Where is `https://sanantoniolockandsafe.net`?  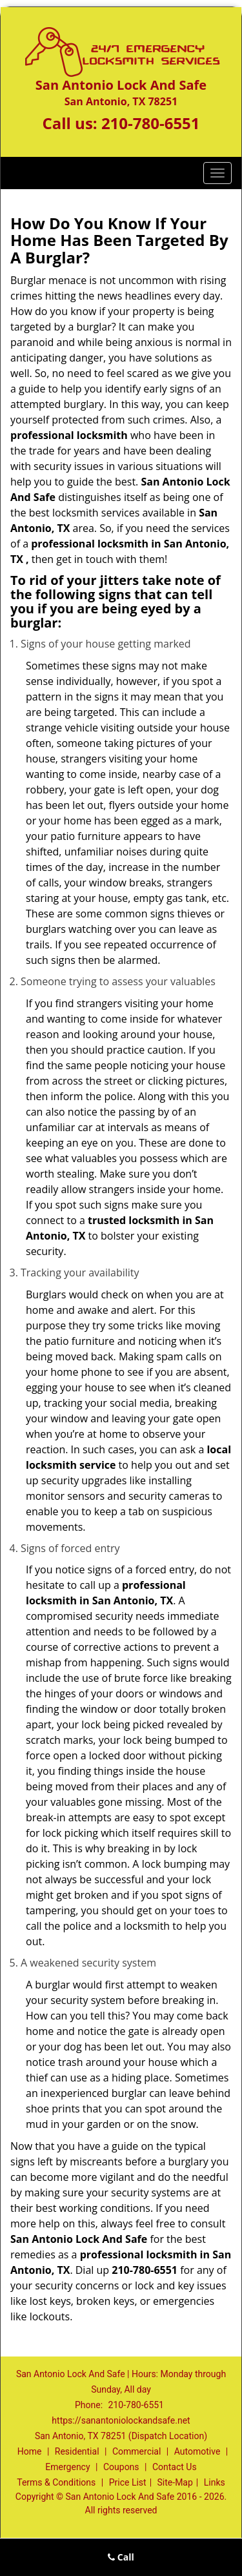
https://sanantoniolockandsafe.net is located at coordinates (121, 2420).